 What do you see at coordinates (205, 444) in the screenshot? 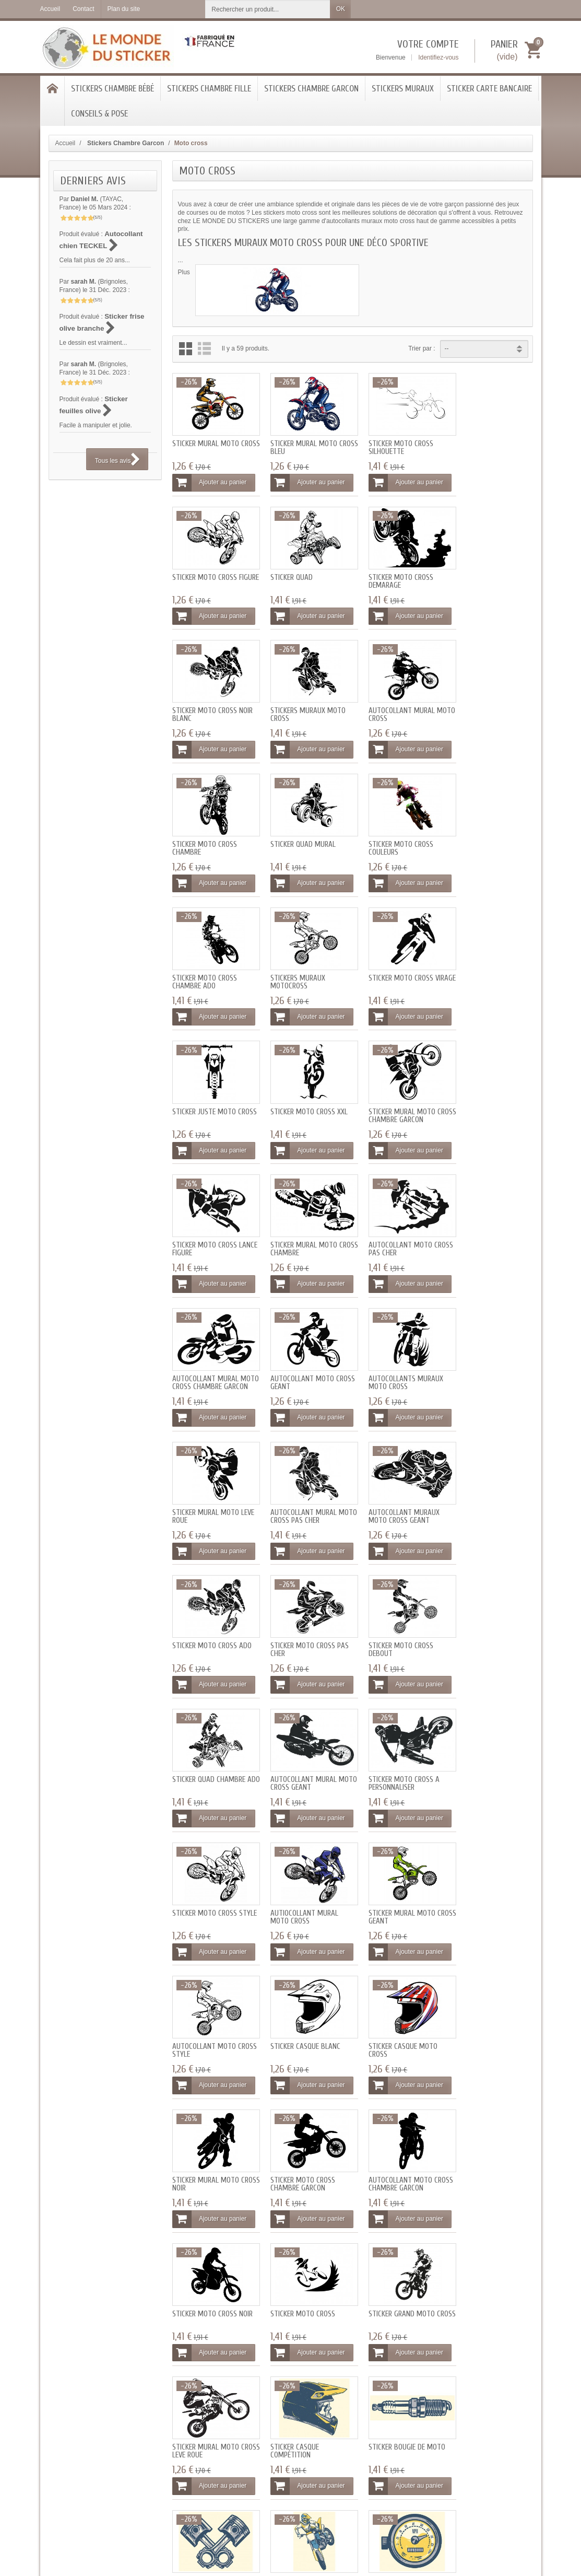
I see `Sticker mural Moto cross` at bounding box center [205, 444].